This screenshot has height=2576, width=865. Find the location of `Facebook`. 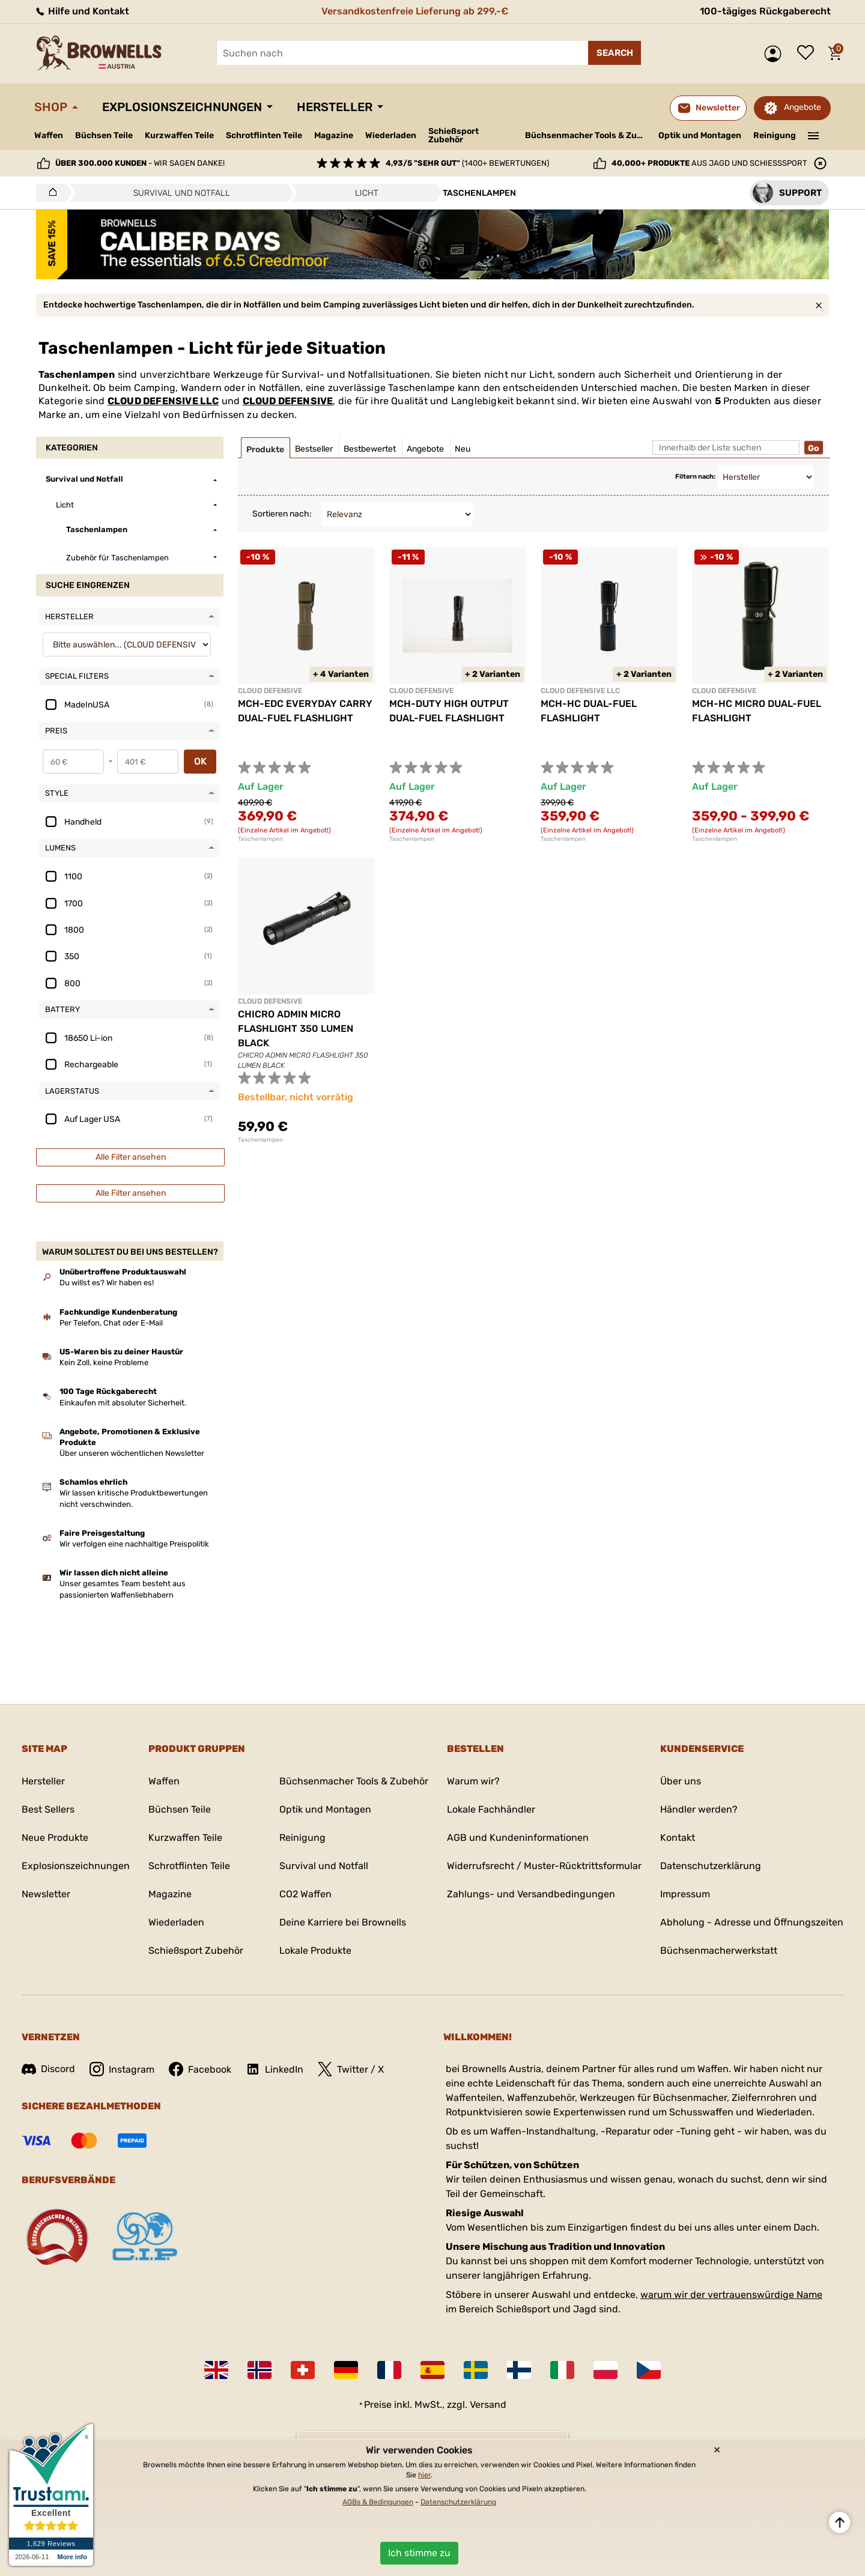

Facebook is located at coordinates (200, 2069).